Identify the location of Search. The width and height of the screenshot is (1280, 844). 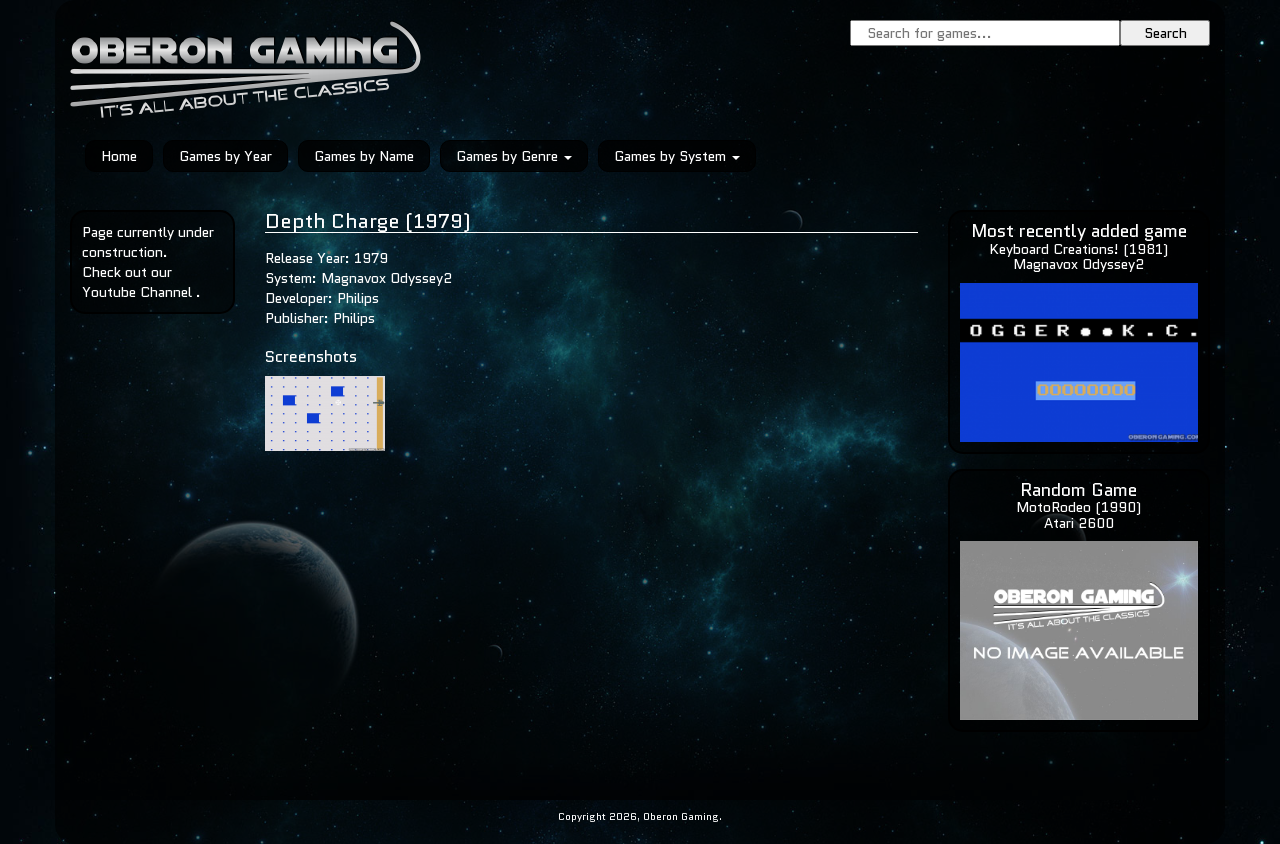
(1165, 33).